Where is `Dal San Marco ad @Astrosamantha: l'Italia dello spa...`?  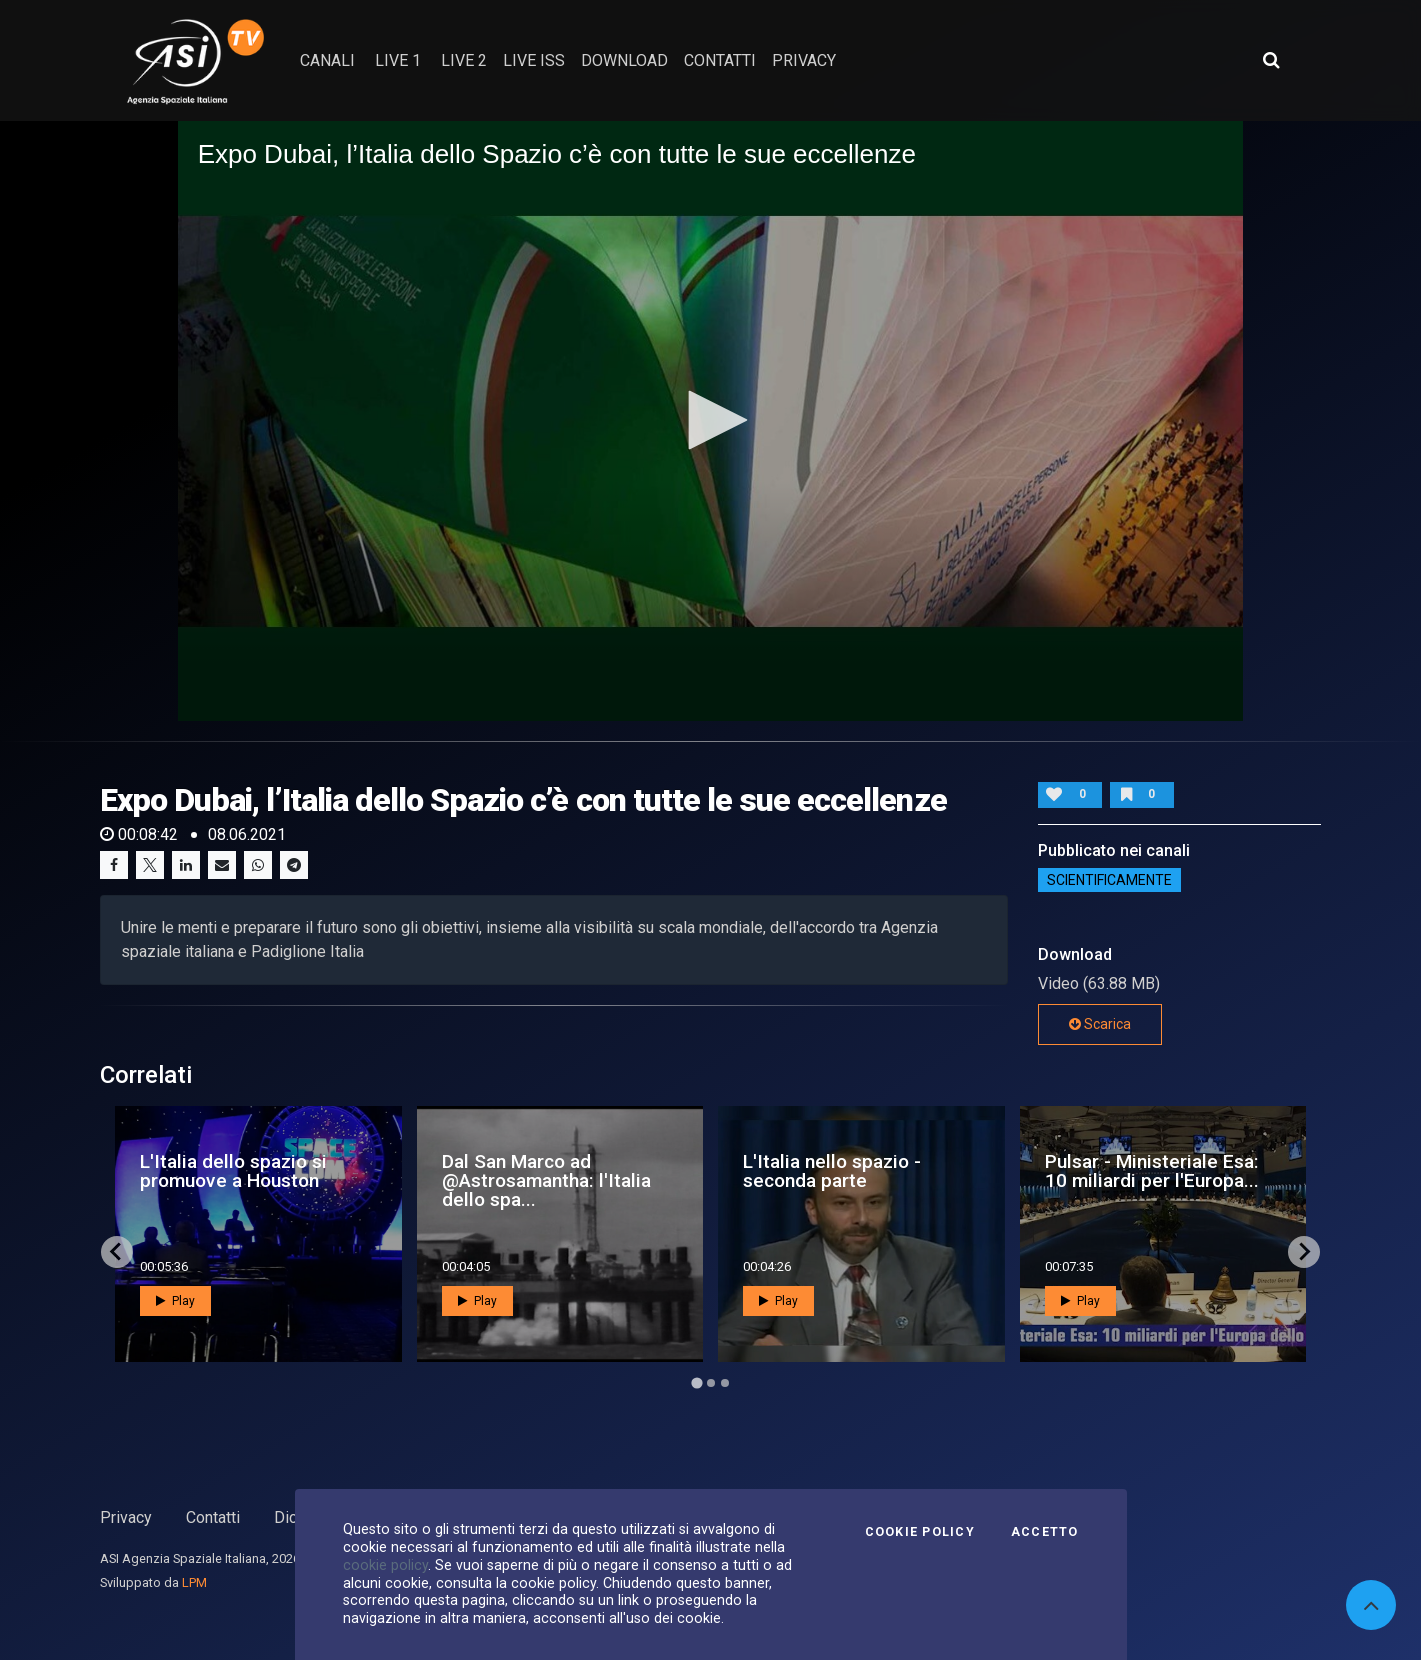
Dal San Marco ad @Astrosamantha: l'Italia dello spa... is located at coordinates (546, 1180).